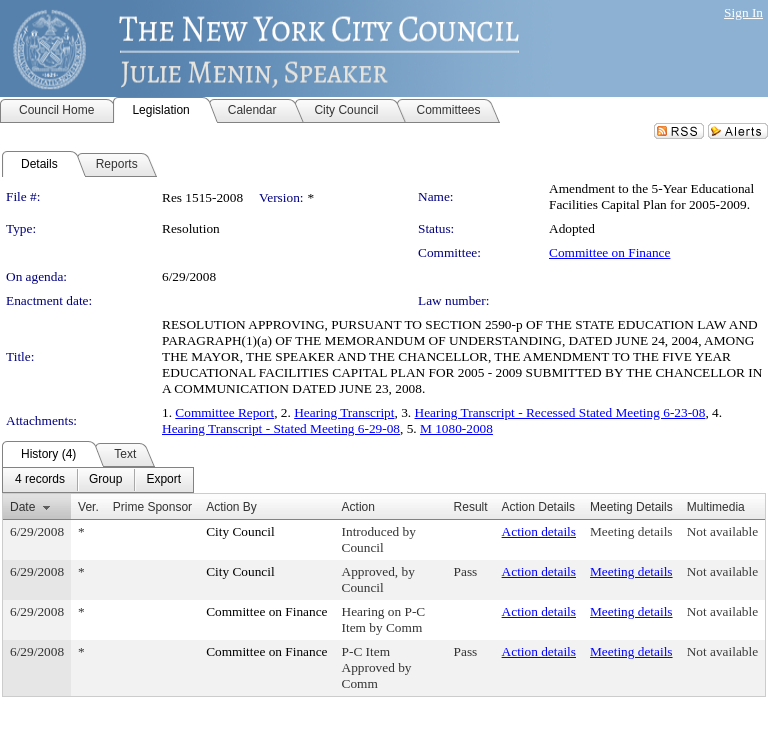 Image resolution: width=768 pixels, height=751 pixels. What do you see at coordinates (560, 412) in the screenshot?
I see `Hearing Transcript - Recessed Stated Meeting 6-23-08` at bounding box center [560, 412].